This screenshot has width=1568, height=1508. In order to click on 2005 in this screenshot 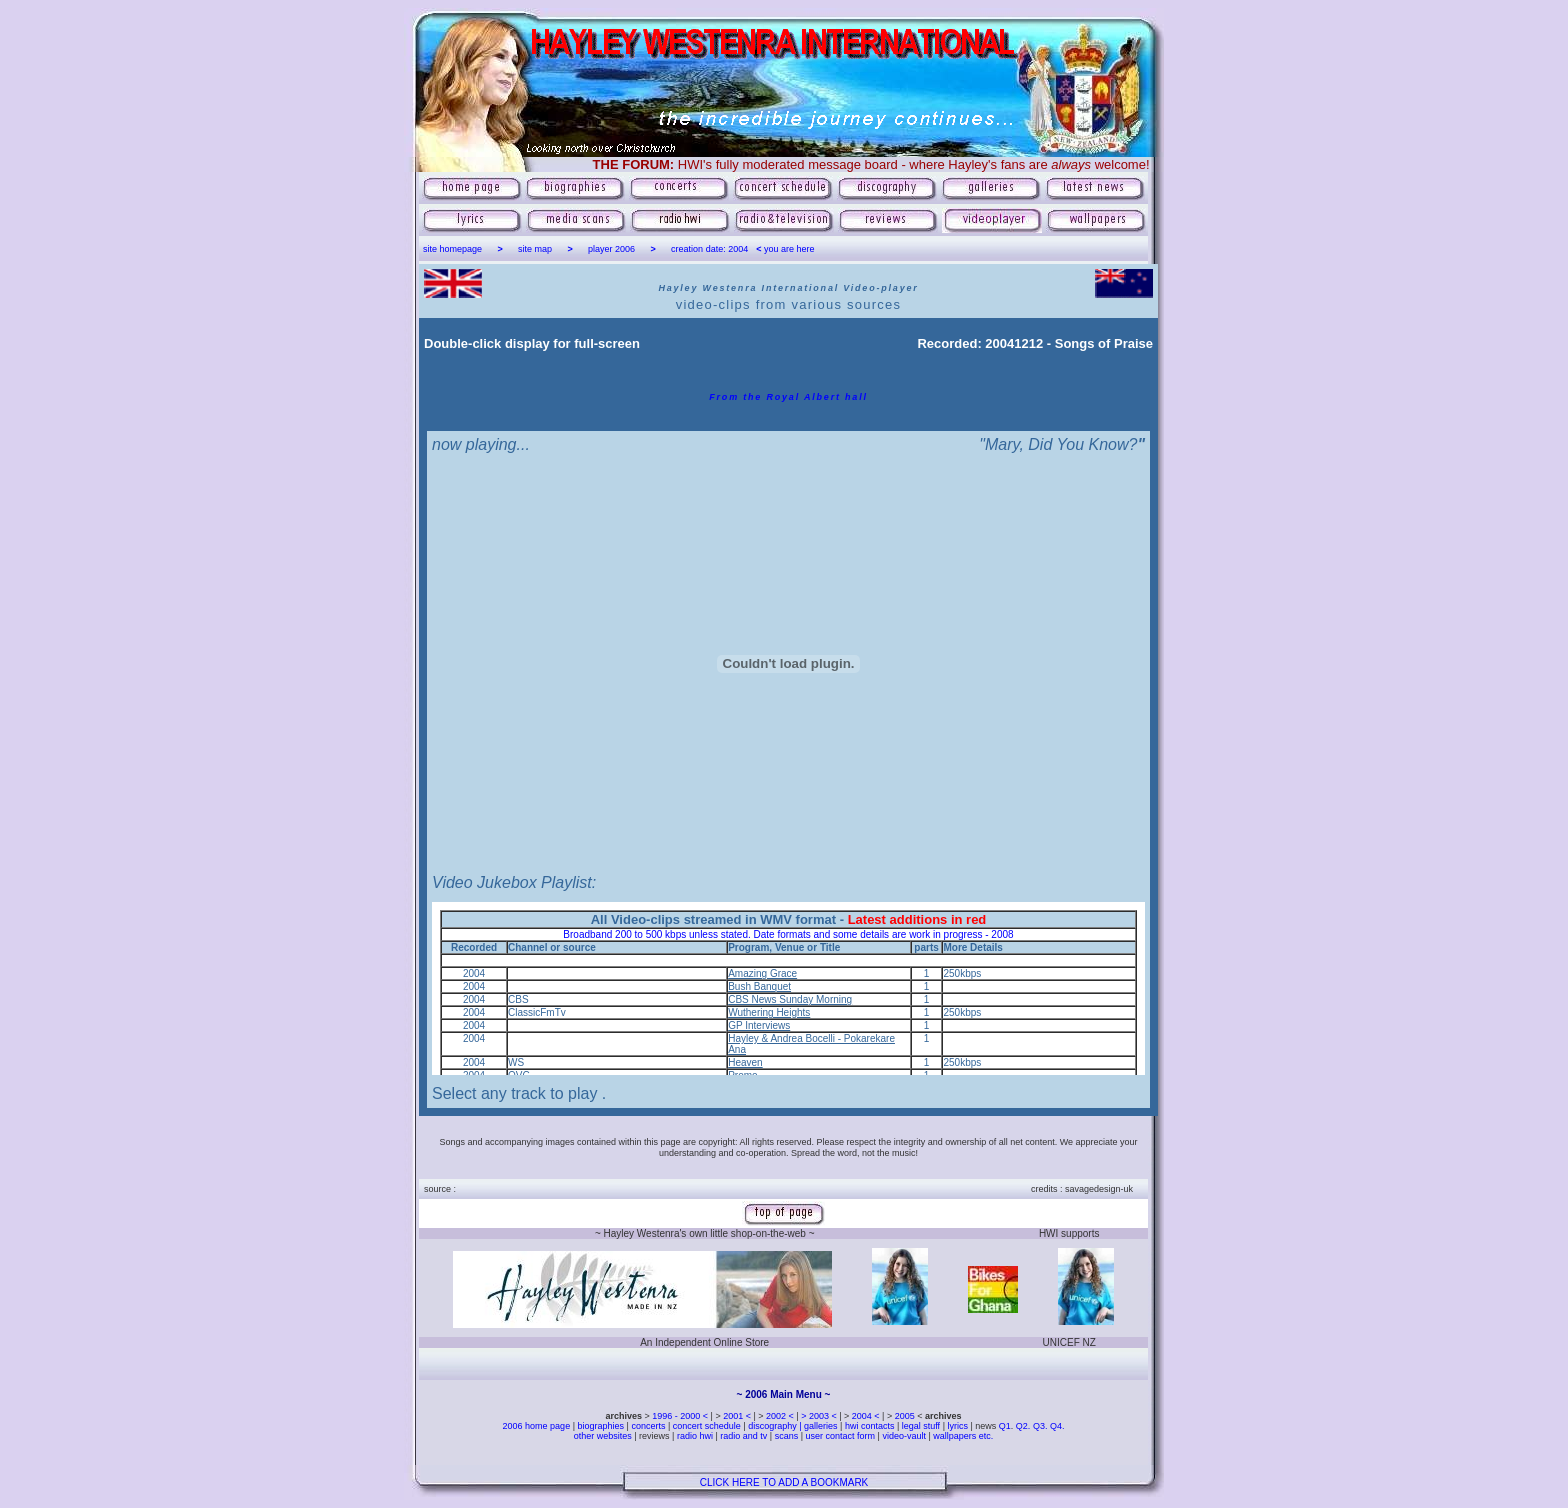, I will do `click(905, 1416)`.